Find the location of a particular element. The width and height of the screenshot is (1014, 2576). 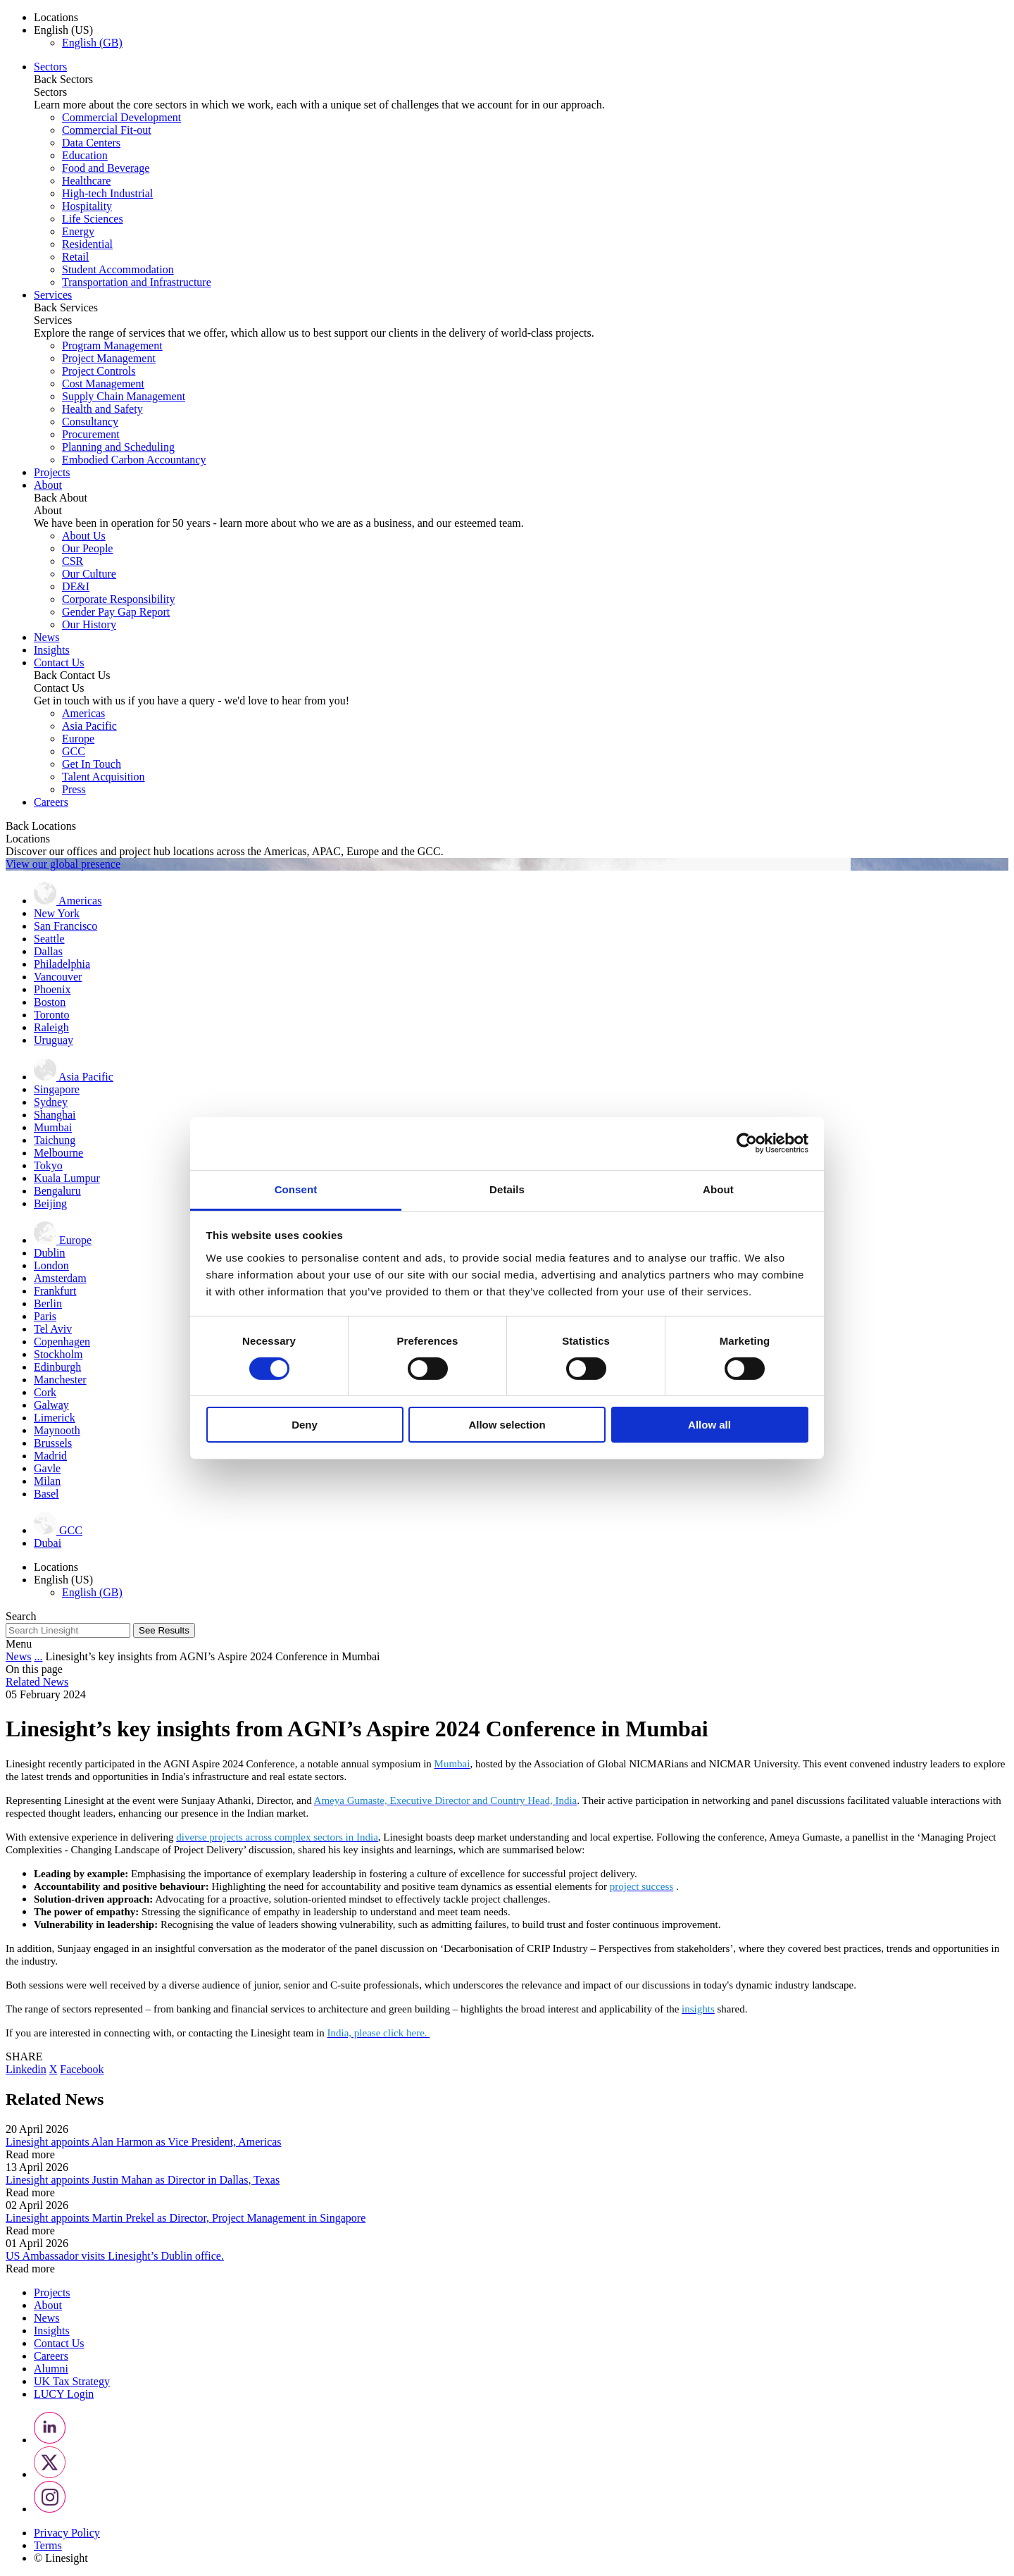

DE&I is located at coordinates (75, 586).